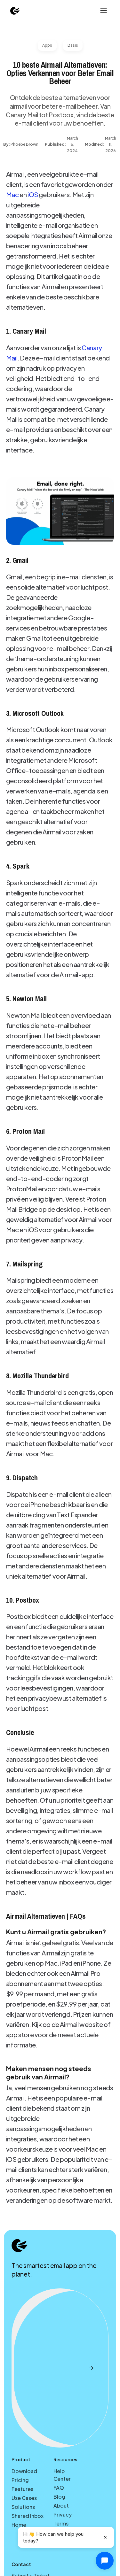  I want to click on Home, so click(19, 2524).